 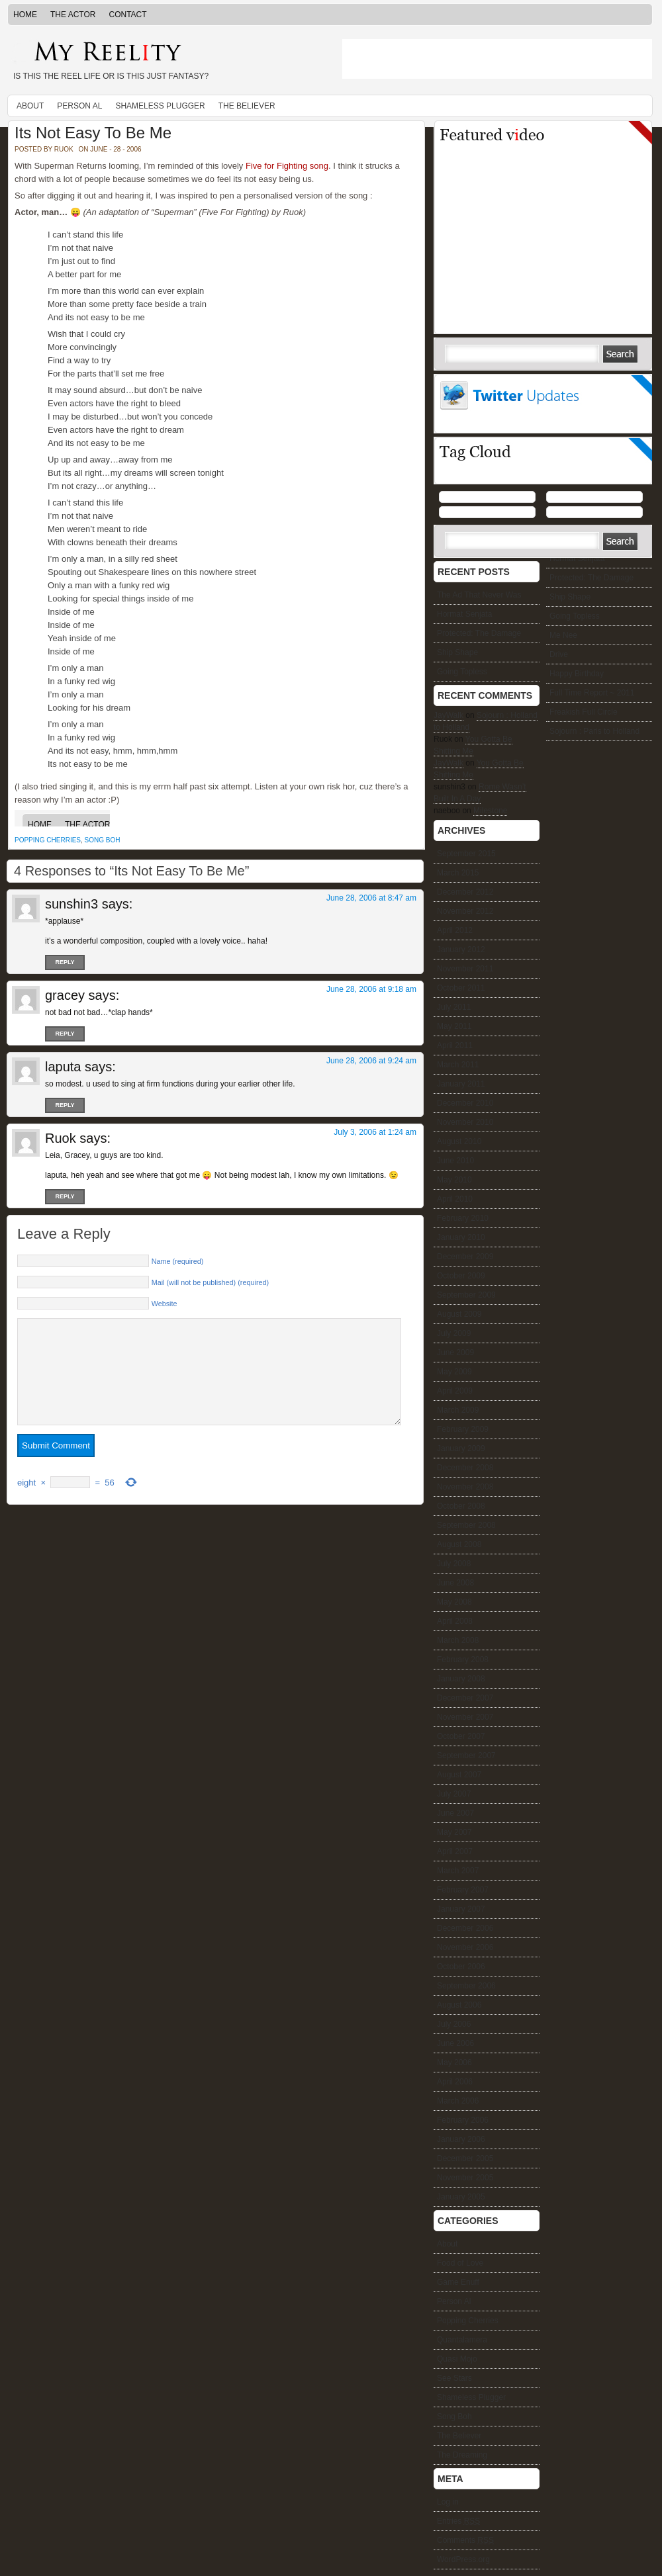 I want to click on August 2008, so click(x=459, y=1544).